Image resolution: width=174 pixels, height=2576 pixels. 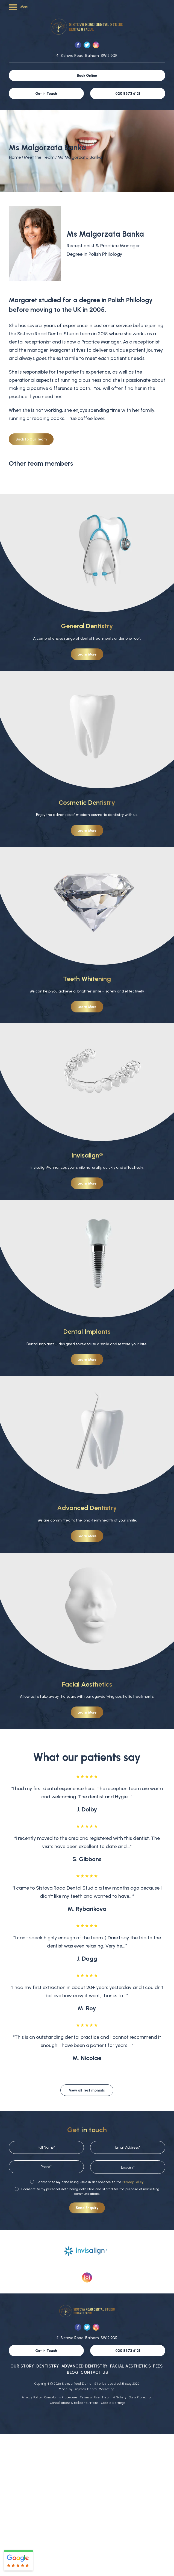 What do you see at coordinates (47, 2366) in the screenshot?
I see `Dentistry` at bounding box center [47, 2366].